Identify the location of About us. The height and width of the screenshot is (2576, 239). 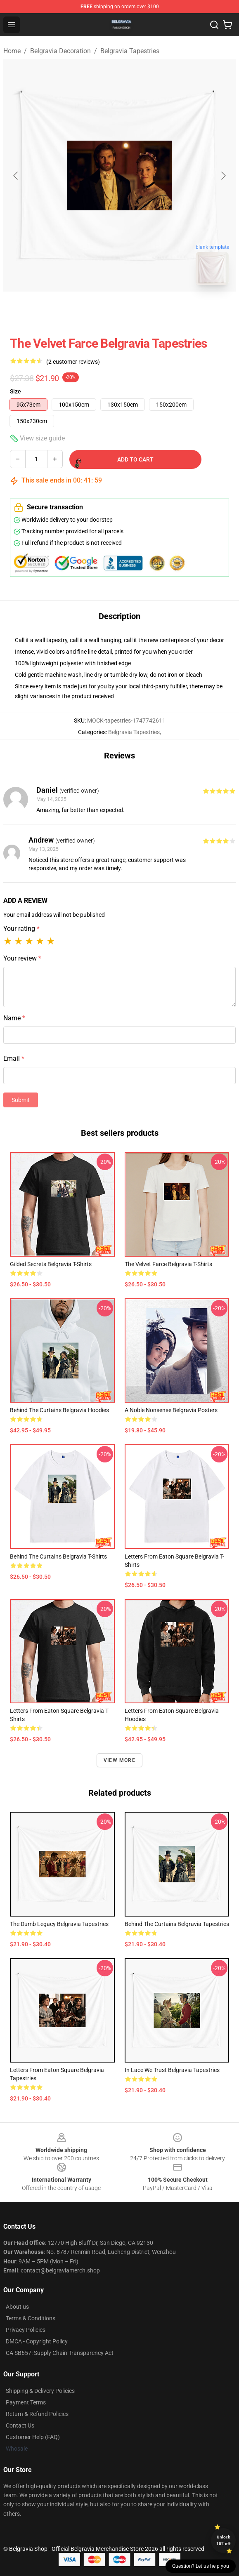
(17, 2306).